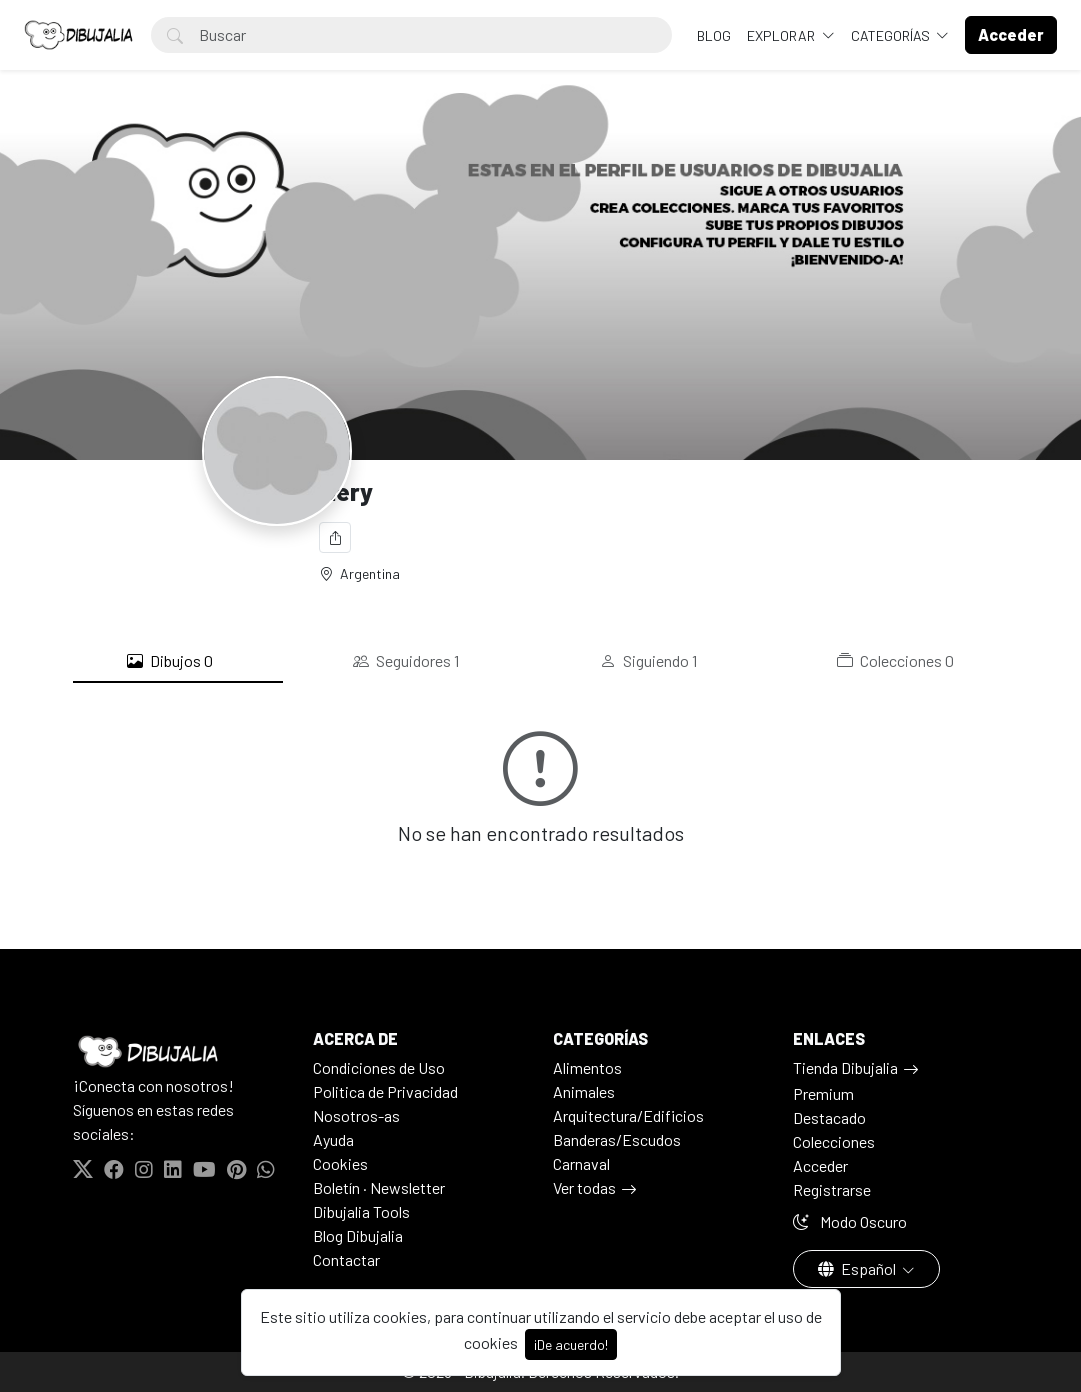 This screenshot has width=1081, height=1392. What do you see at coordinates (340, 1163) in the screenshot?
I see `Cookies` at bounding box center [340, 1163].